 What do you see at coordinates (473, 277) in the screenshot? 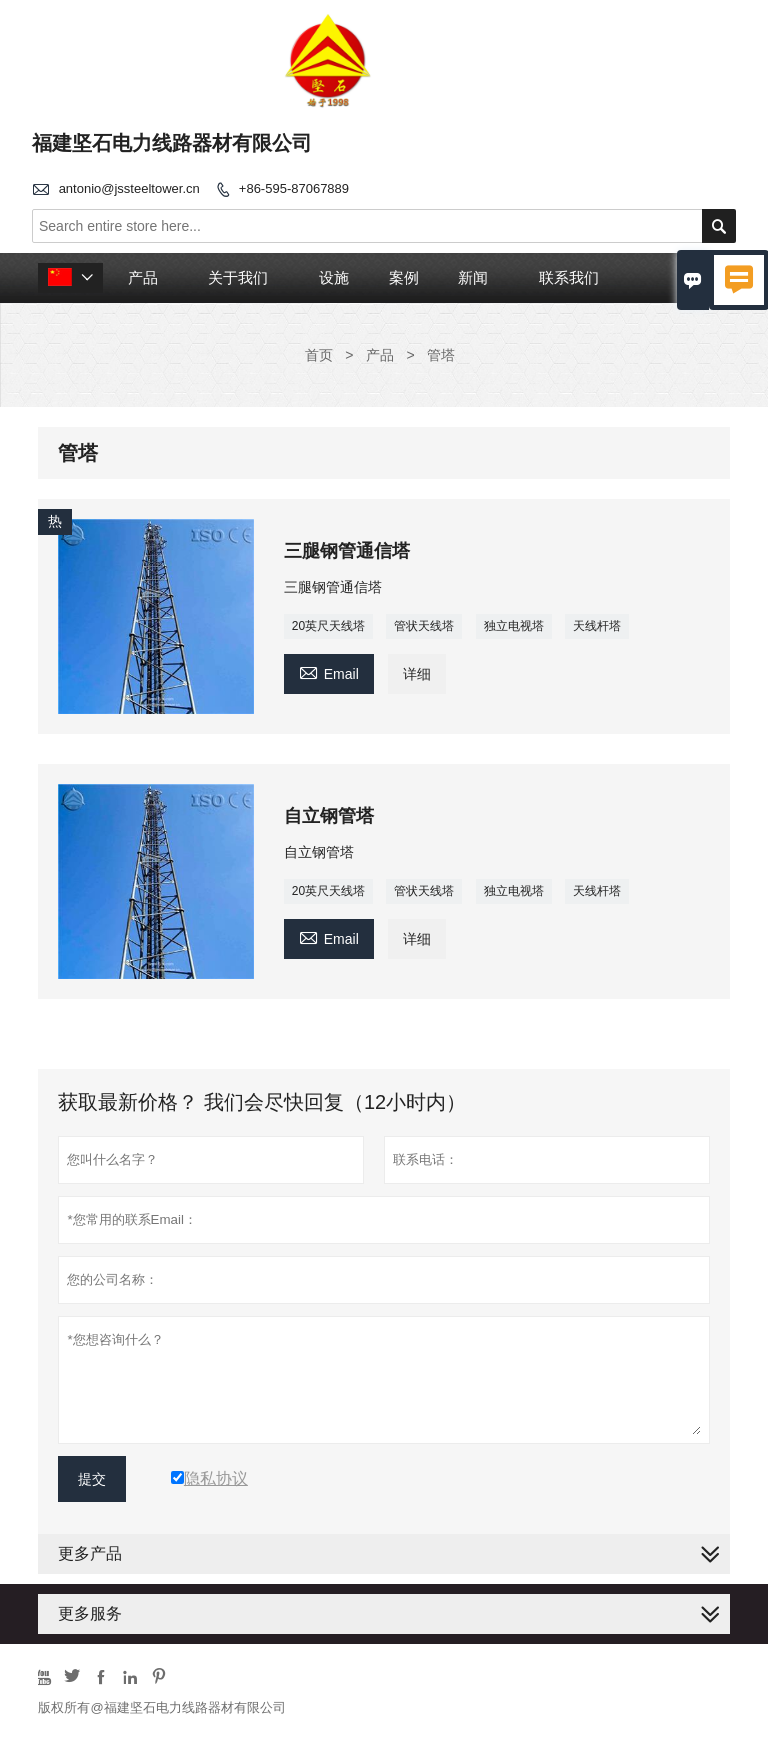
I see `新闻` at bounding box center [473, 277].